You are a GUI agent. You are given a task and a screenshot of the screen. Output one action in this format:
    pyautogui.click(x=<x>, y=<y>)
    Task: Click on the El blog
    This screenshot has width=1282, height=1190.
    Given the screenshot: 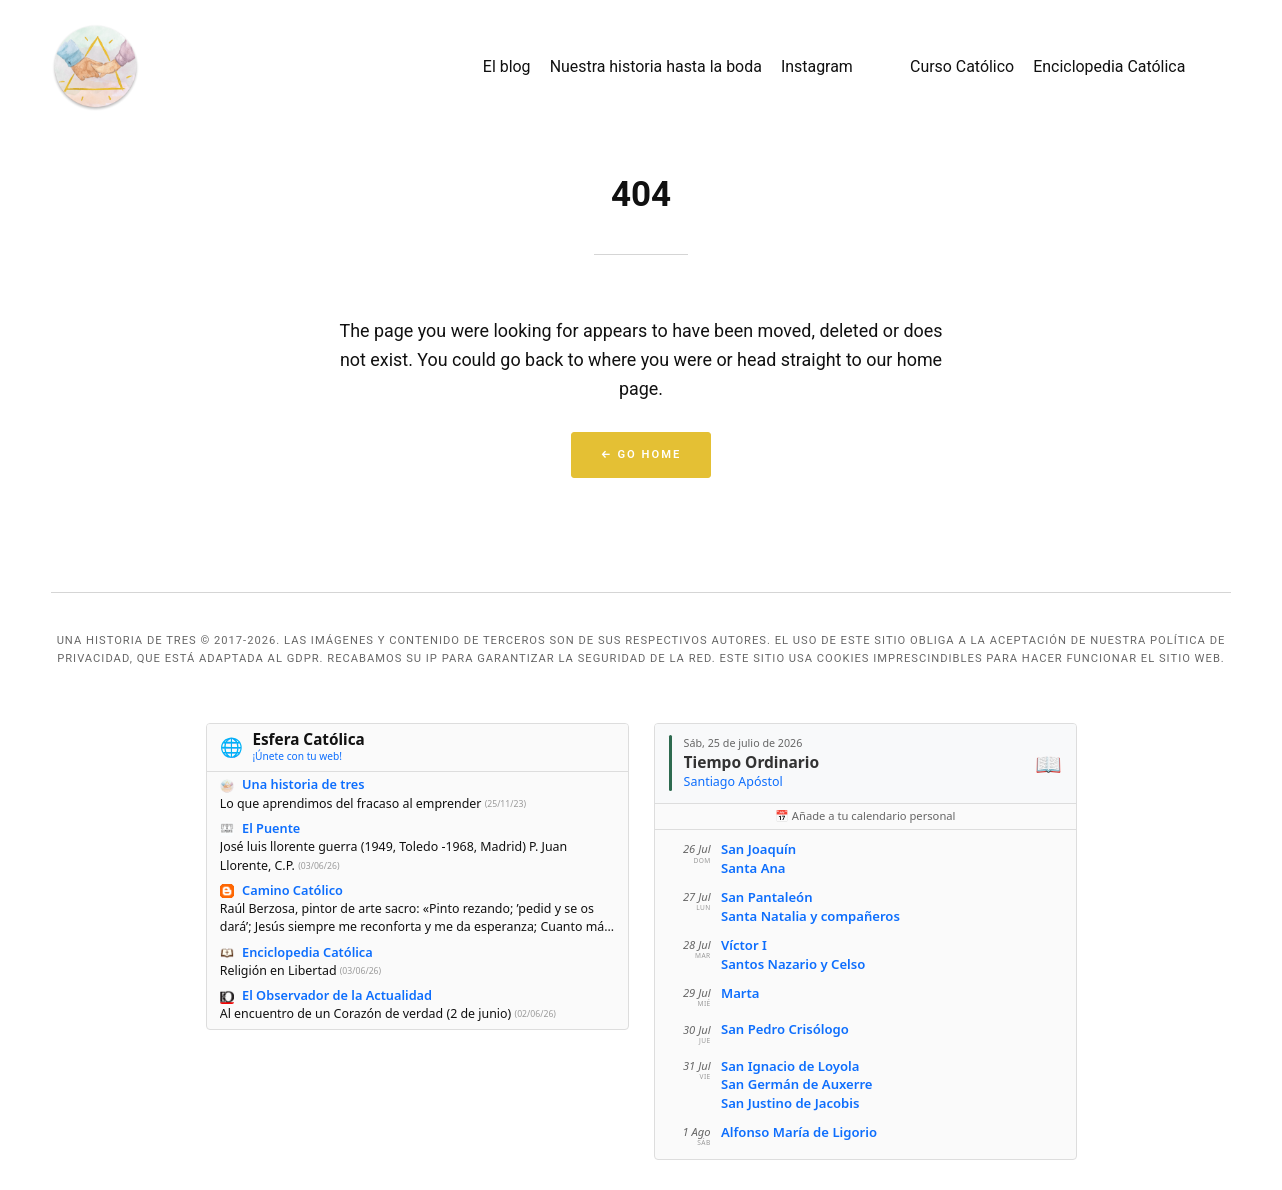 What is the action you would take?
    pyautogui.click(x=507, y=66)
    